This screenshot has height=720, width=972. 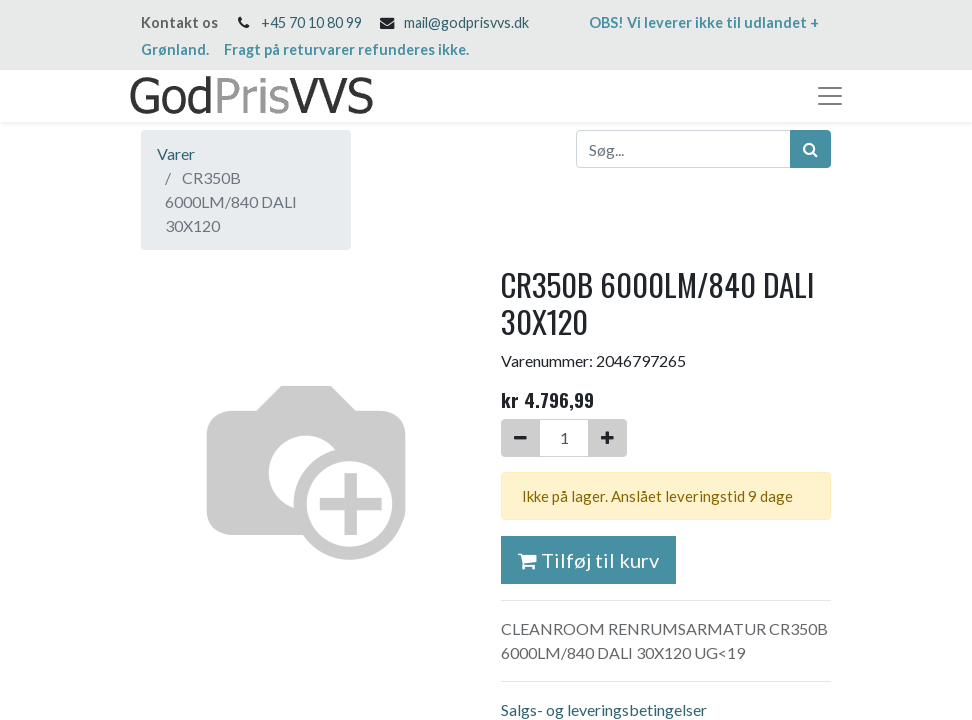 I want to click on mail@godprisvvs.dk, so click(x=466, y=22).